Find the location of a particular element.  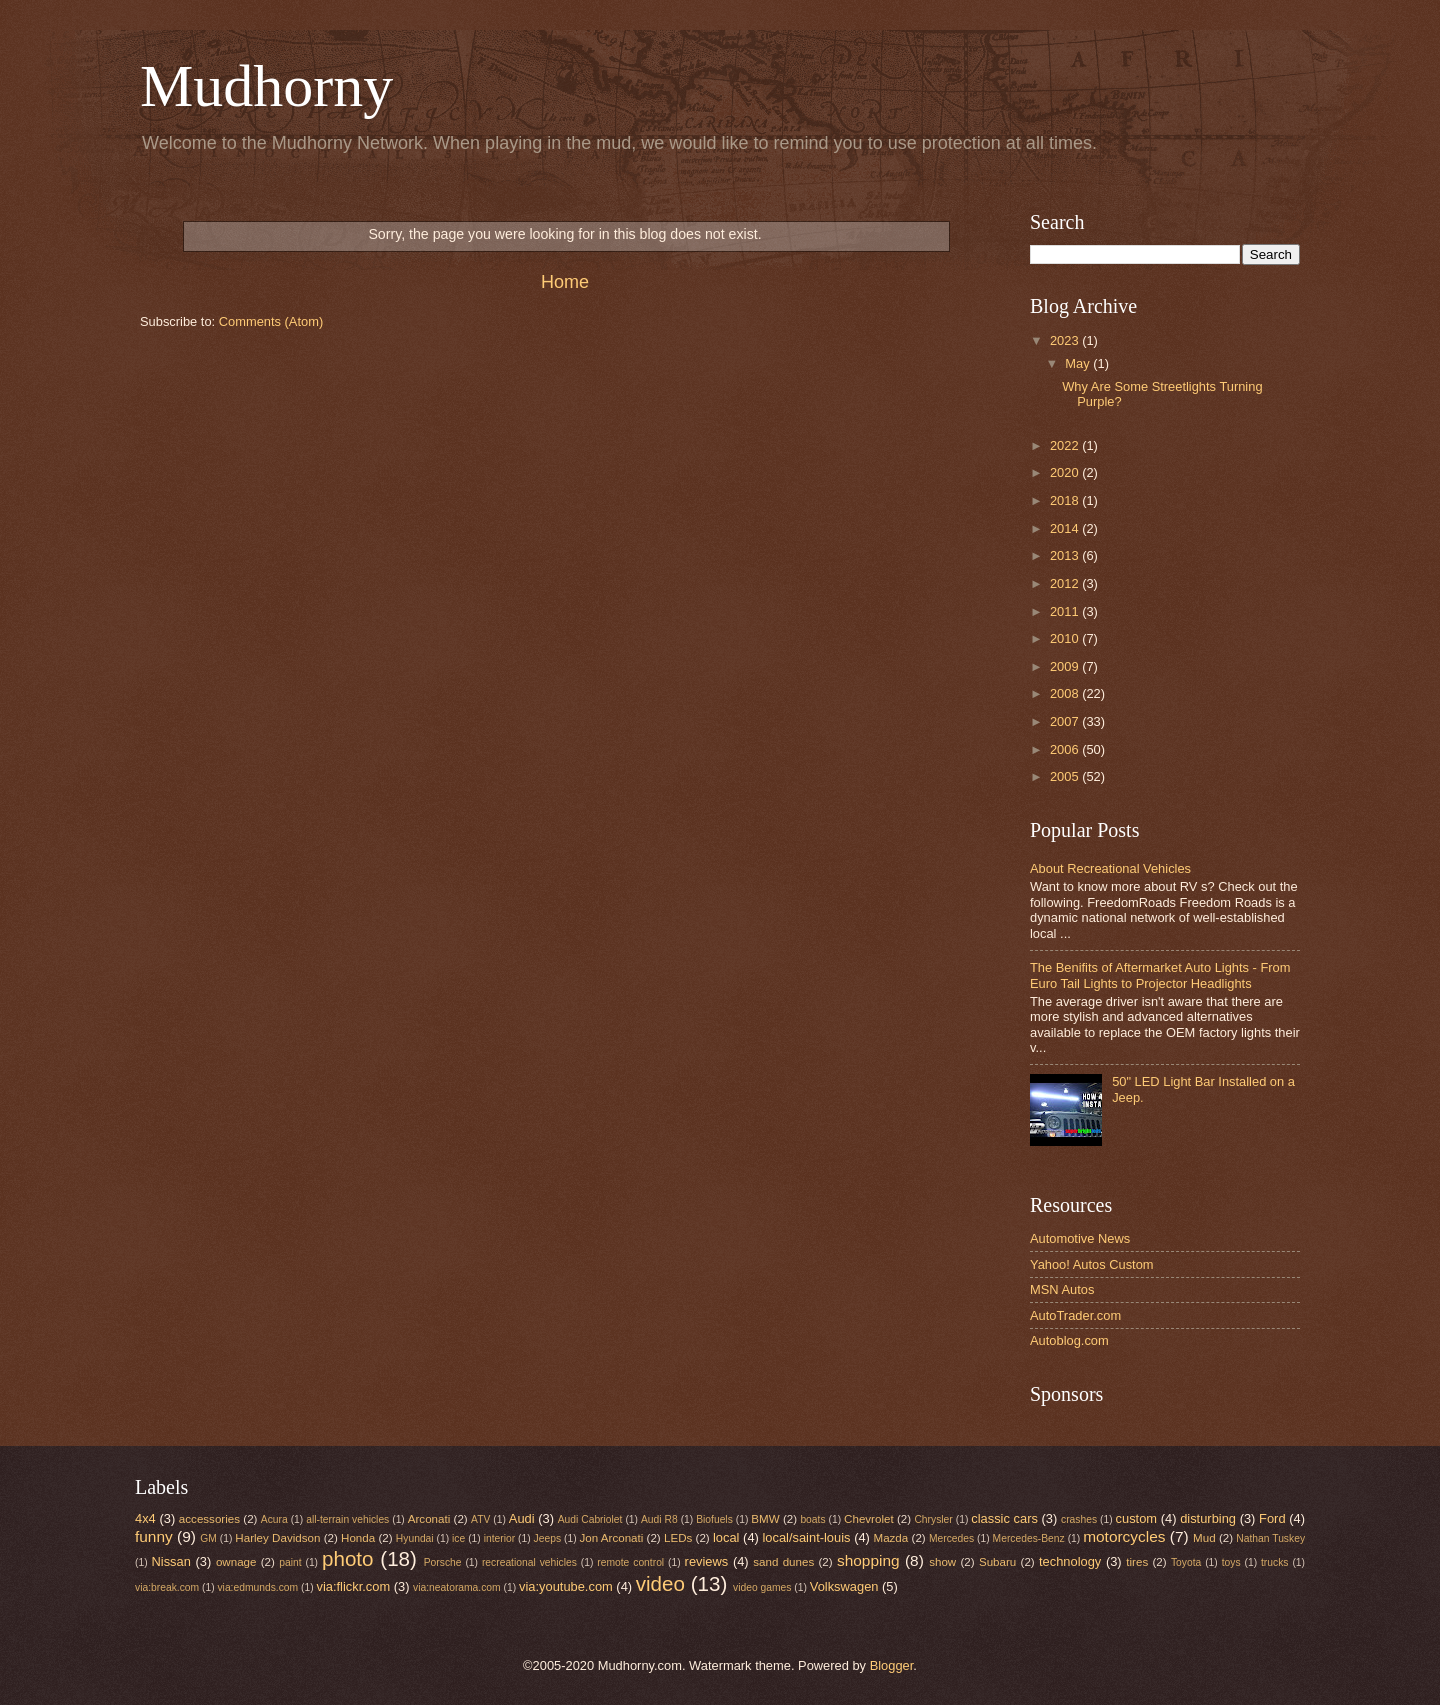

2023 is located at coordinates (1066, 340).